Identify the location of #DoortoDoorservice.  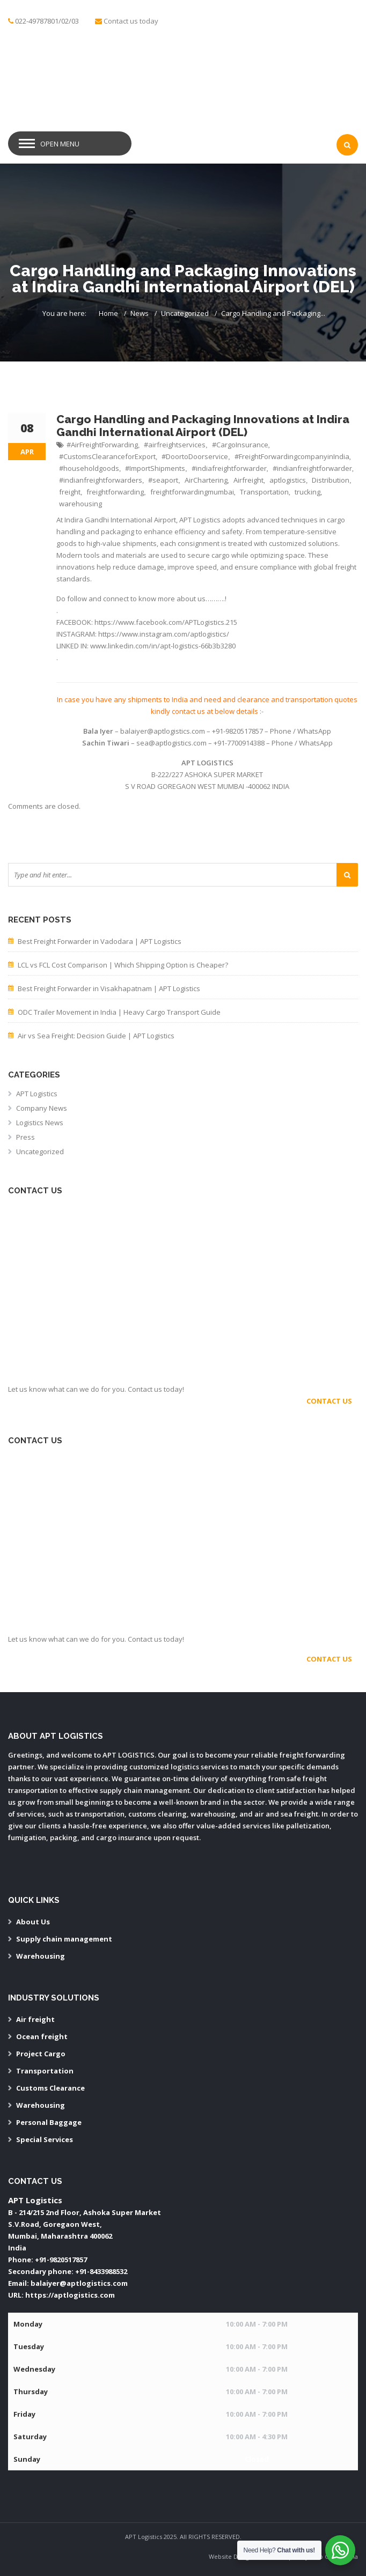
(195, 456).